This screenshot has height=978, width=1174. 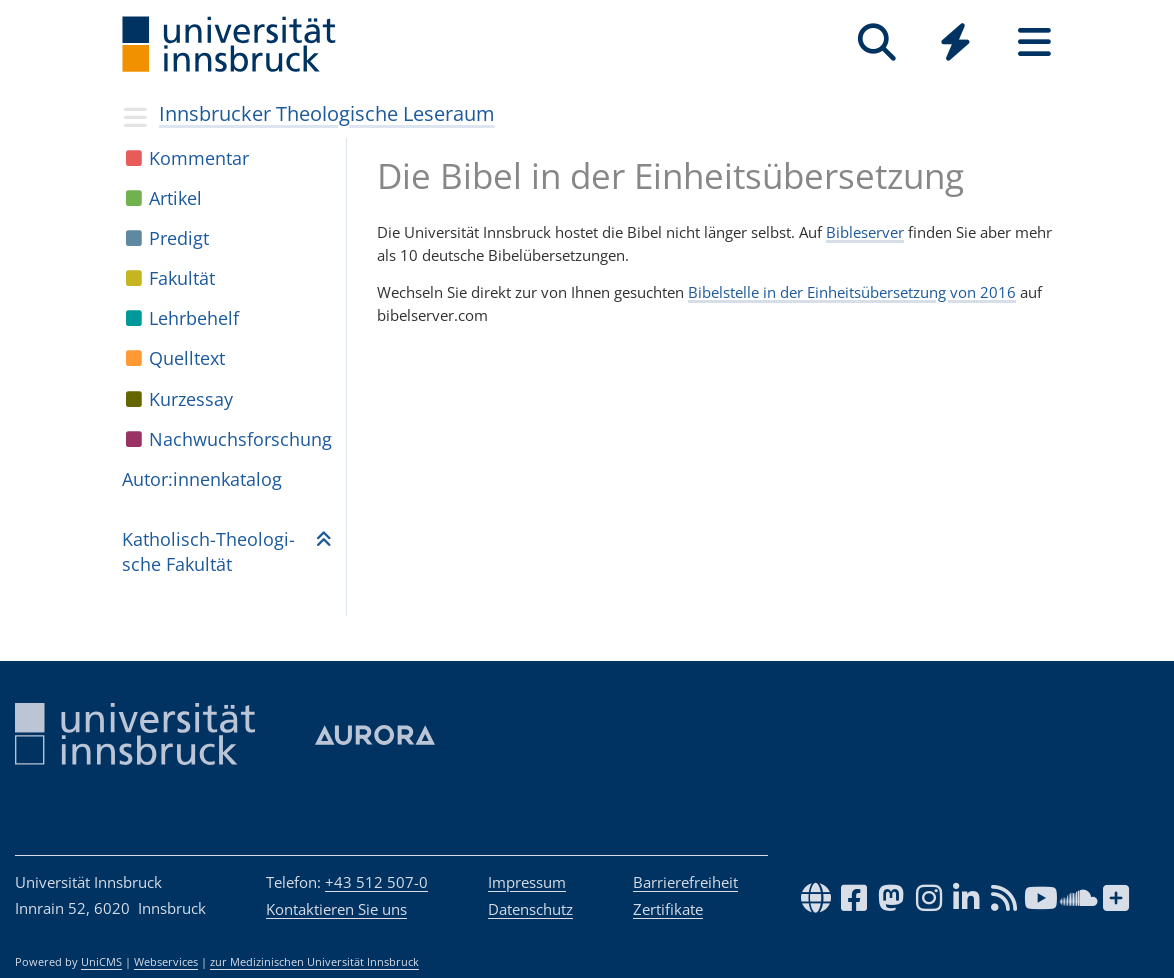 What do you see at coordinates (194, 318) in the screenshot?
I see `Lehr­be­helf` at bounding box center [194, 318].